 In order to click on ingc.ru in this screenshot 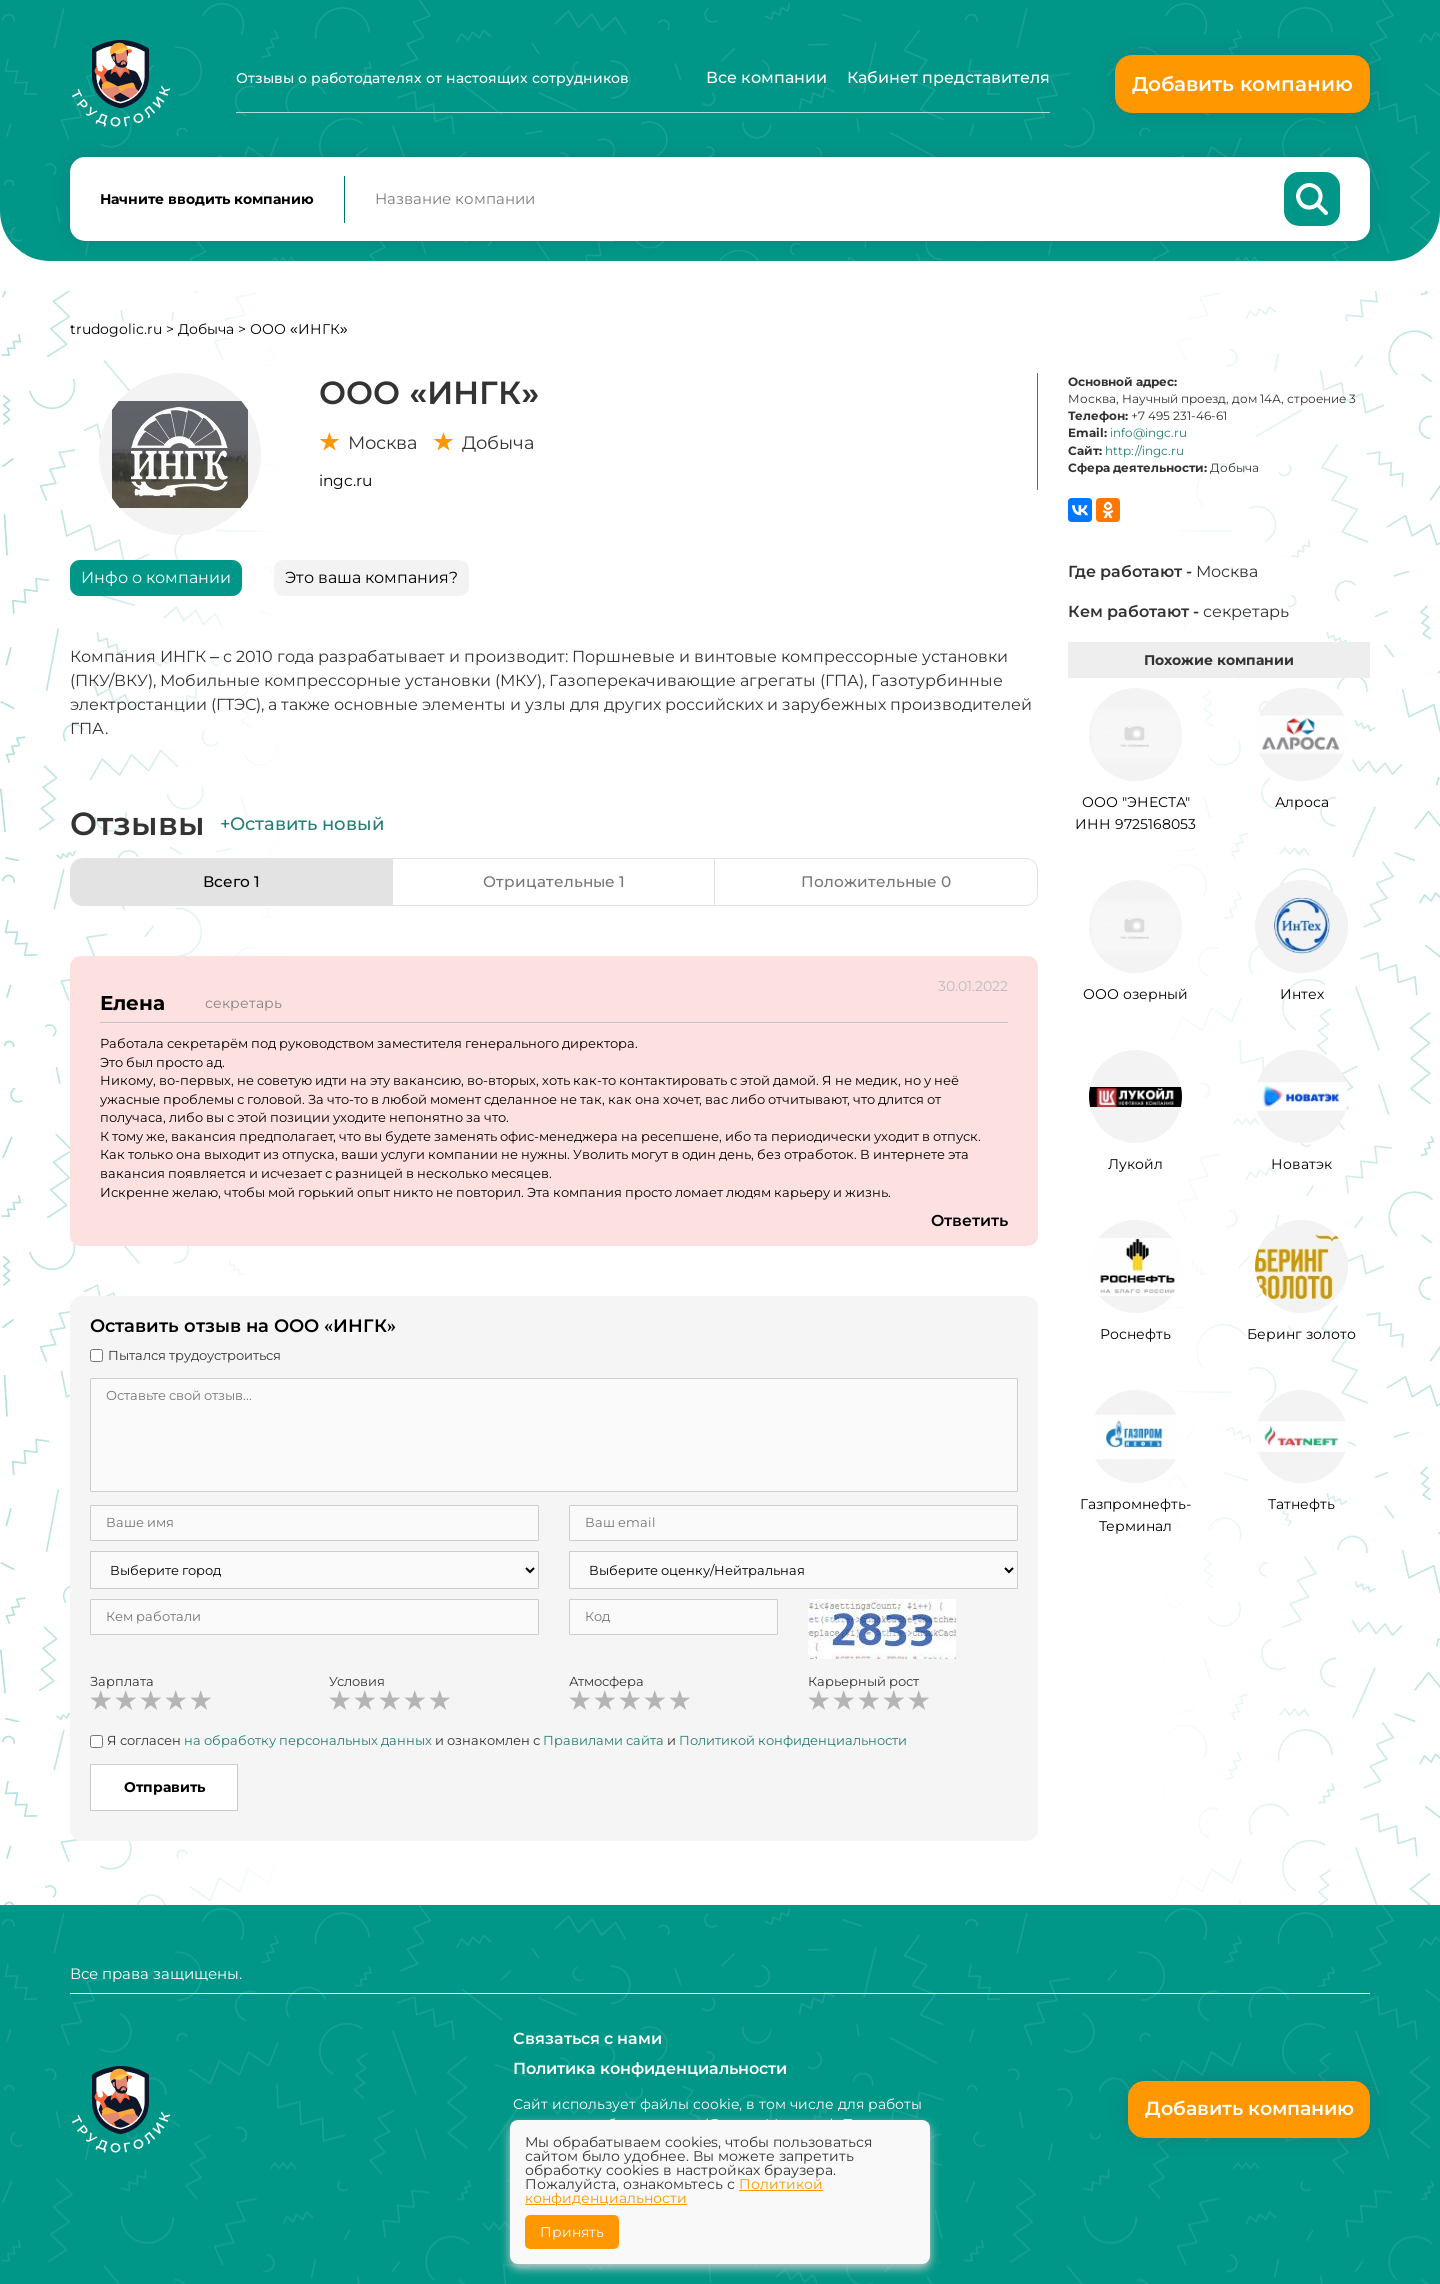, I will do `click(345, 484)`.